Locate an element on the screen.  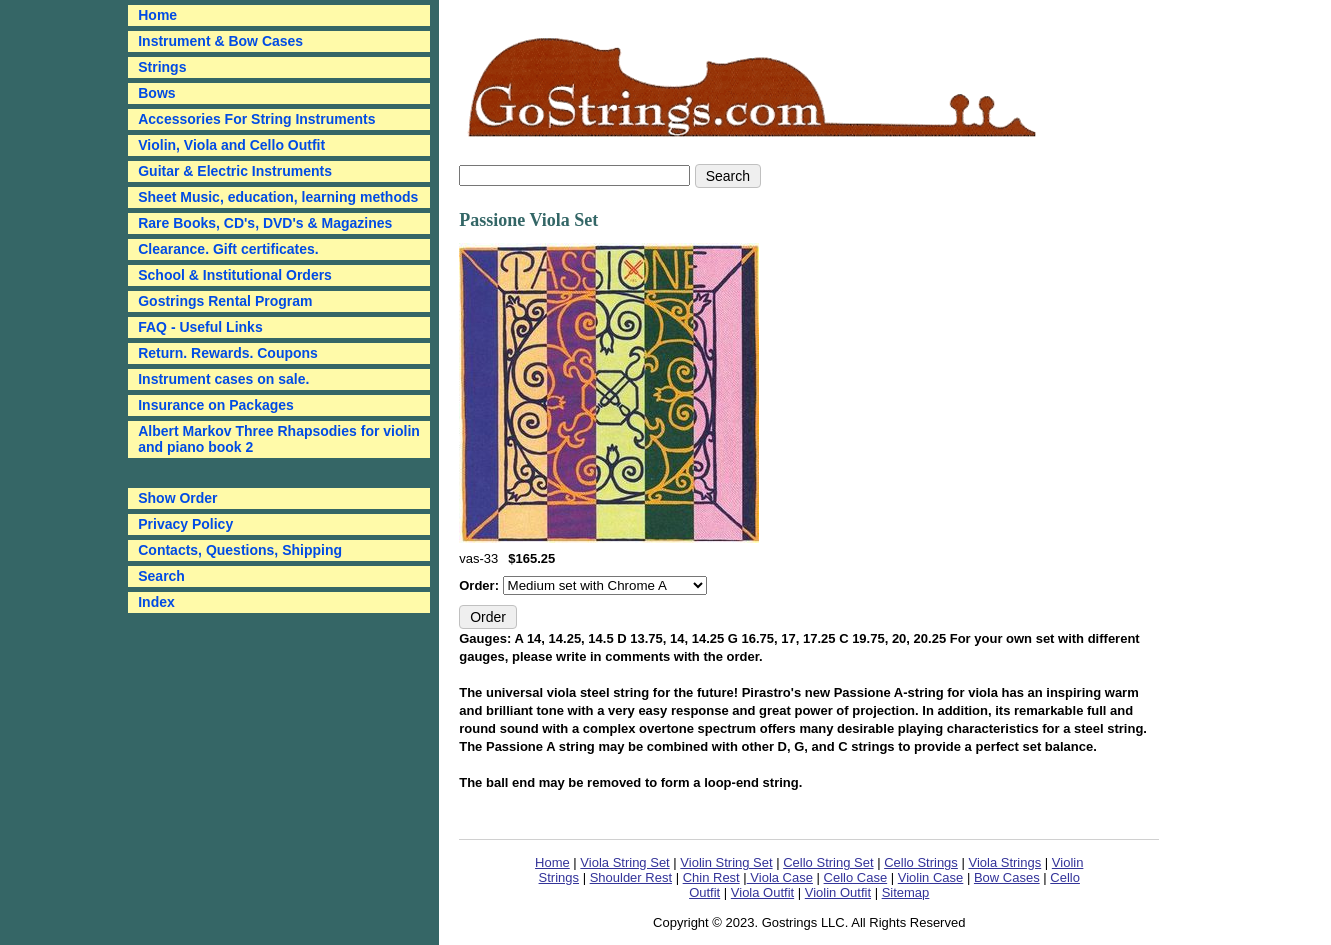
Order: is located at coordinates (480, 585).